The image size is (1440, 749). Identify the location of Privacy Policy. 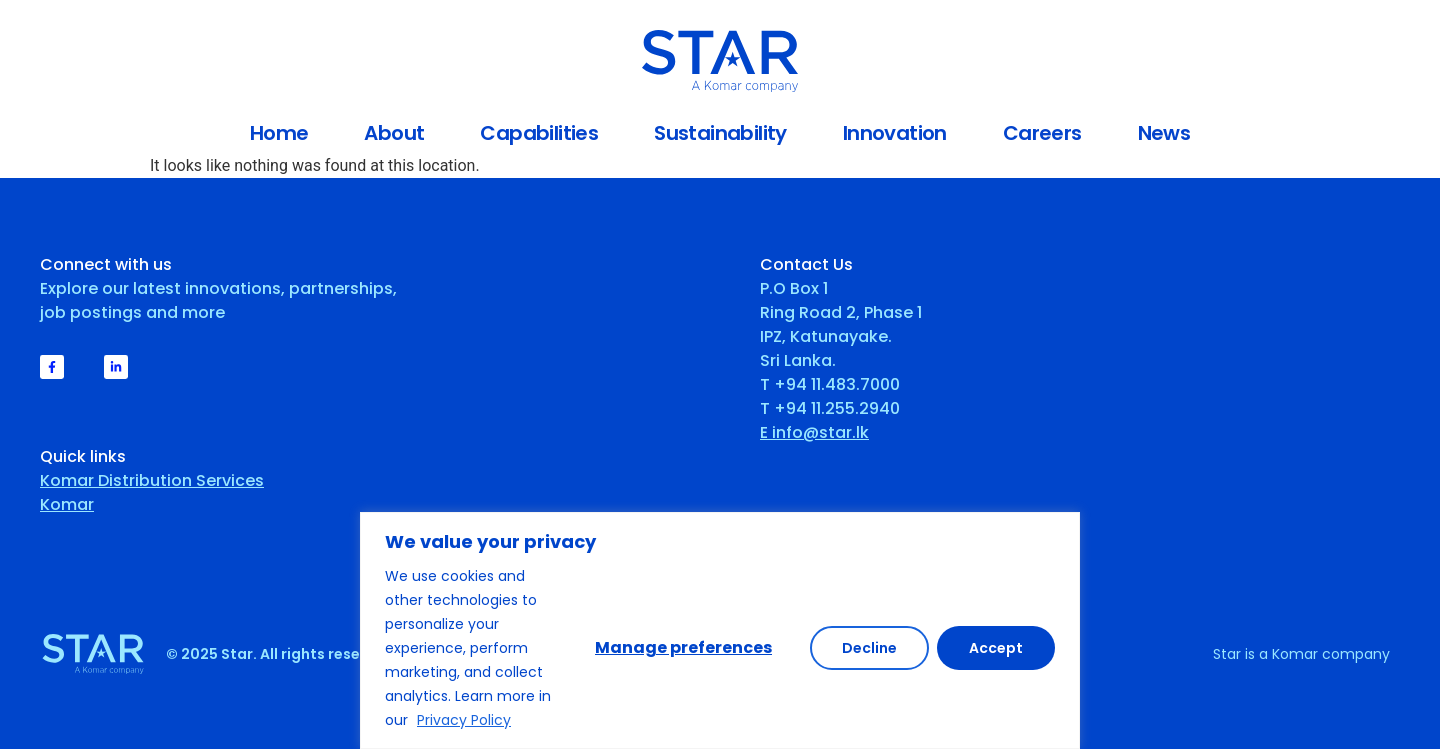
(464, 720).